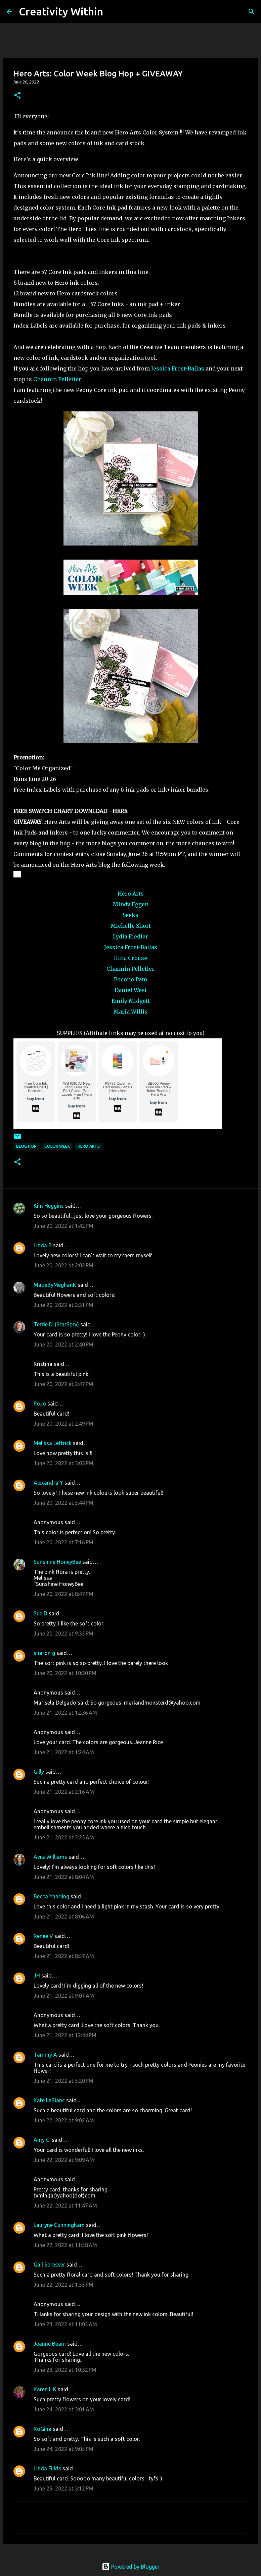  What do you see at coordinates (65, 2205) in the screenshot?
I see `June 22, 2022 at 11:47 AM` at bounding box center [65, 2205].